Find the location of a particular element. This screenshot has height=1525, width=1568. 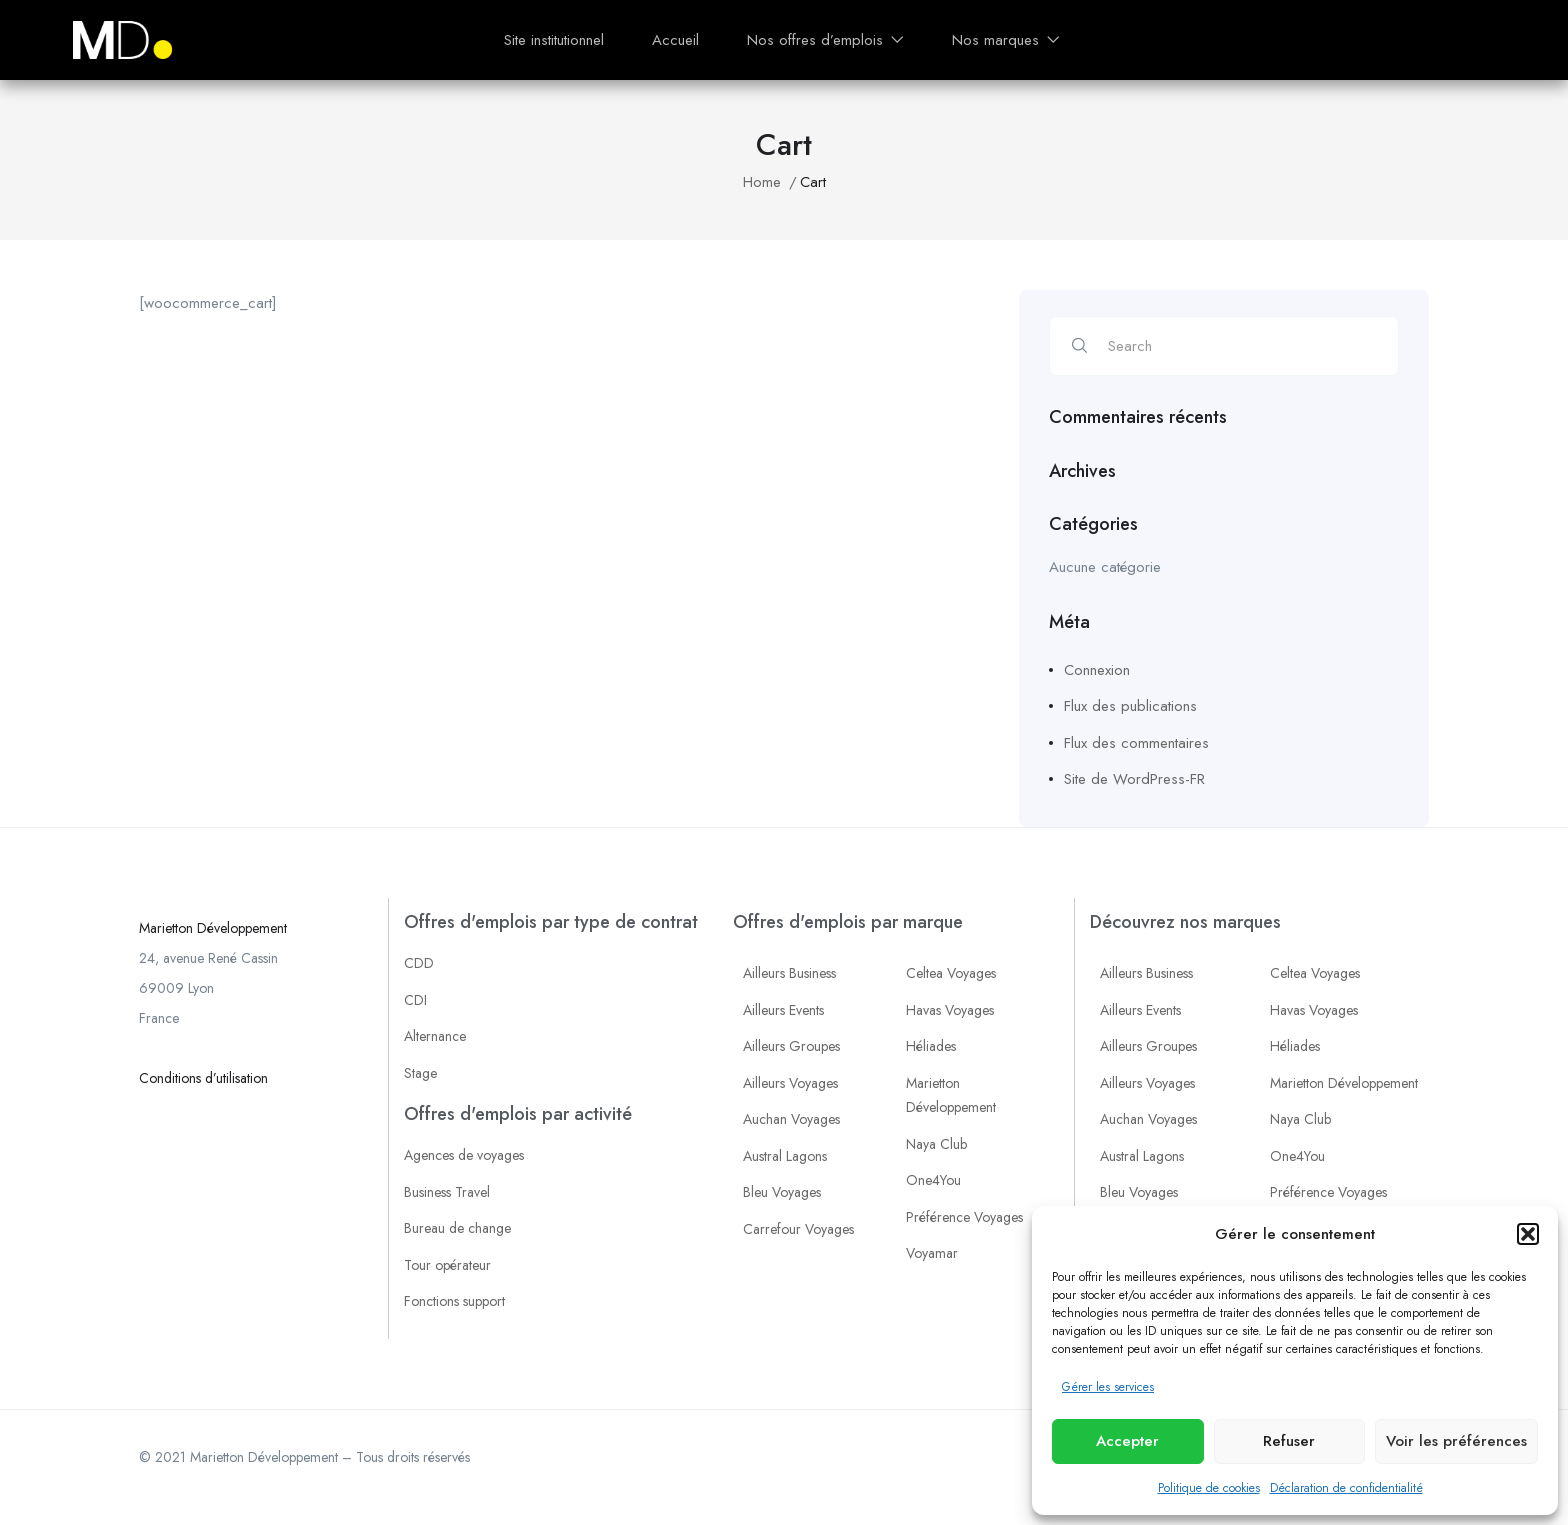

Politique de cookies is located at coordinates (1209, 1488).